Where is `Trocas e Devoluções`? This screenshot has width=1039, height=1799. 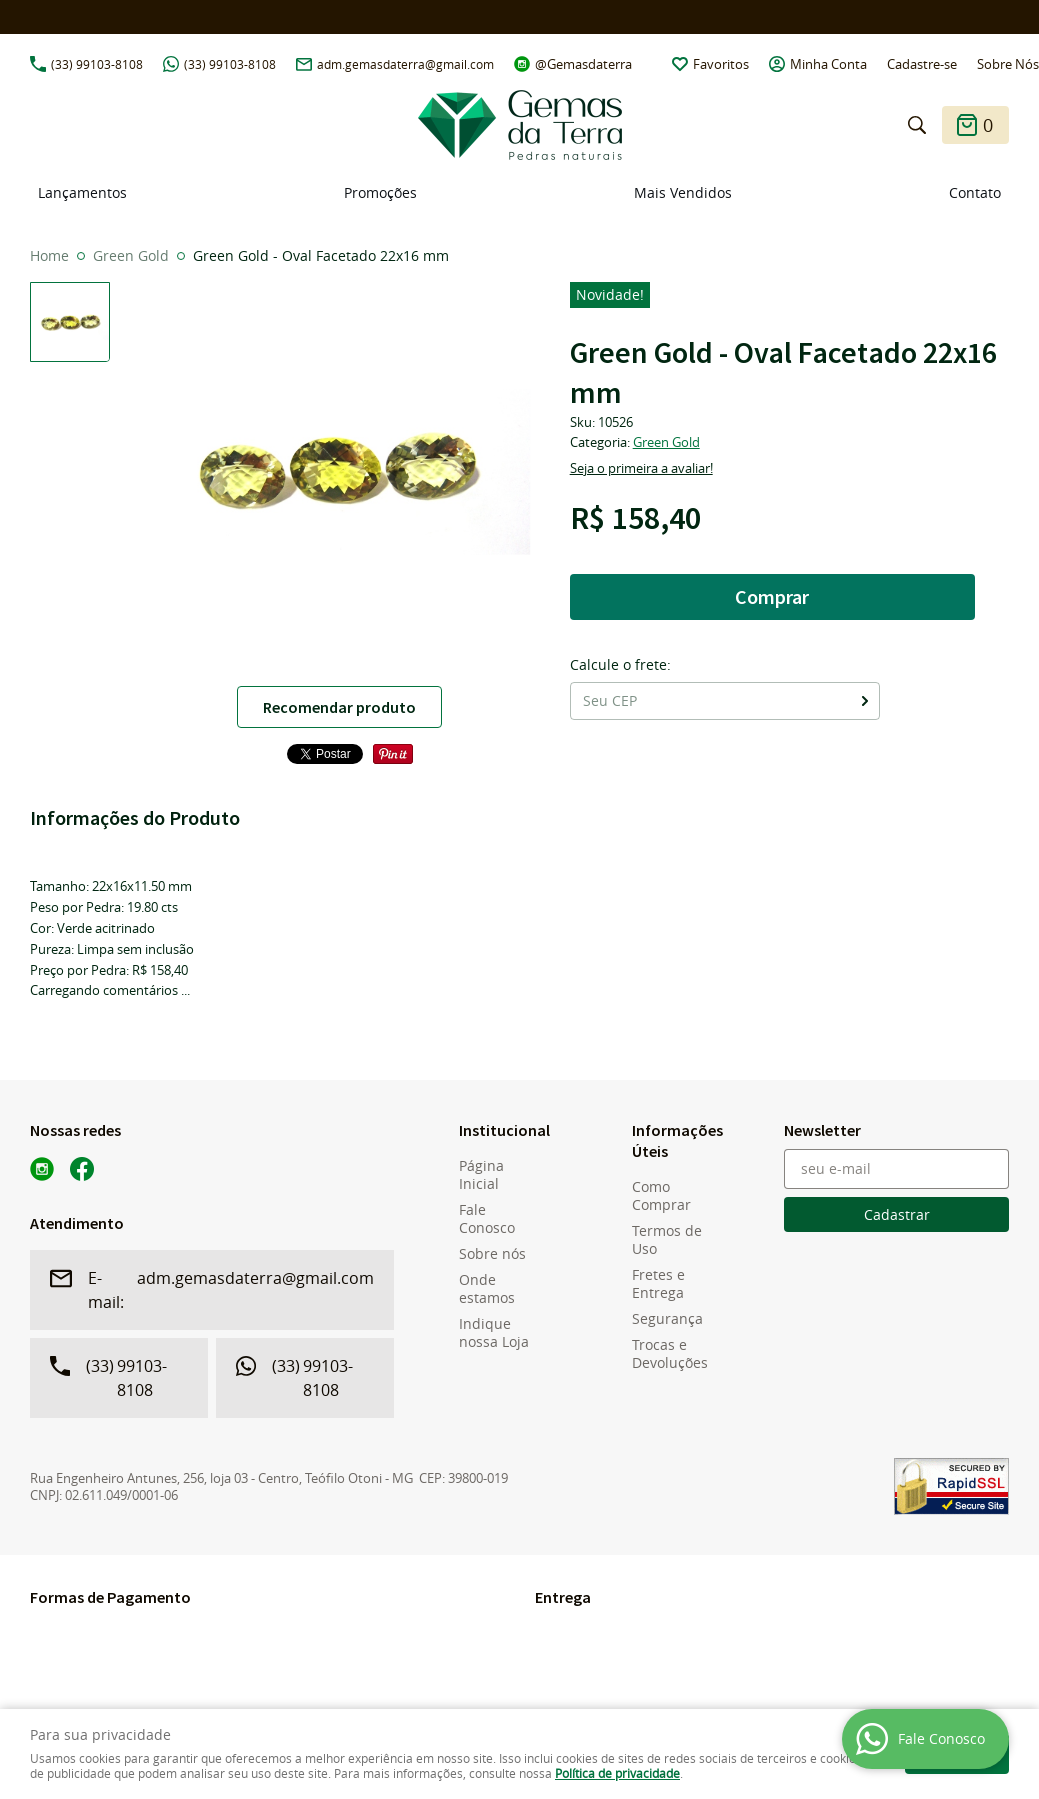
Trocas e Devoluções is located at coordinates (670, 1354).